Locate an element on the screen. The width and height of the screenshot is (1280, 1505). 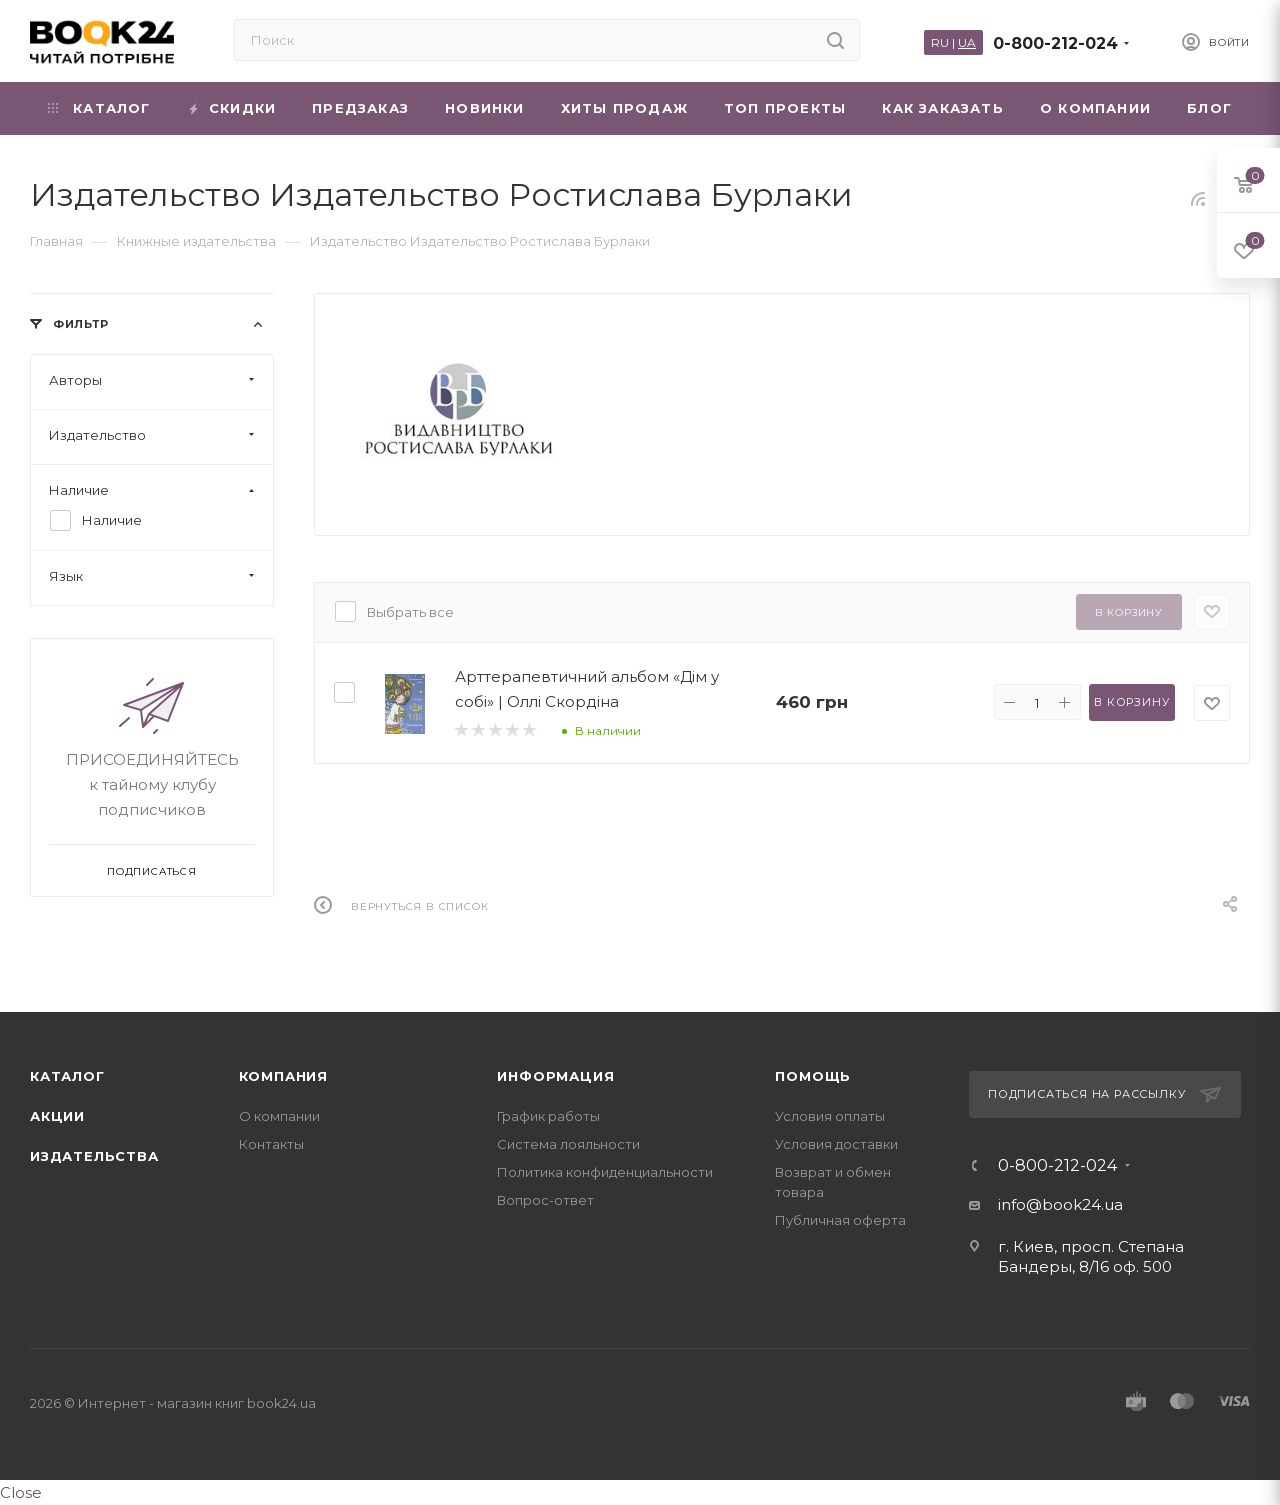
Издательства is located at coordinates (94, 1156).